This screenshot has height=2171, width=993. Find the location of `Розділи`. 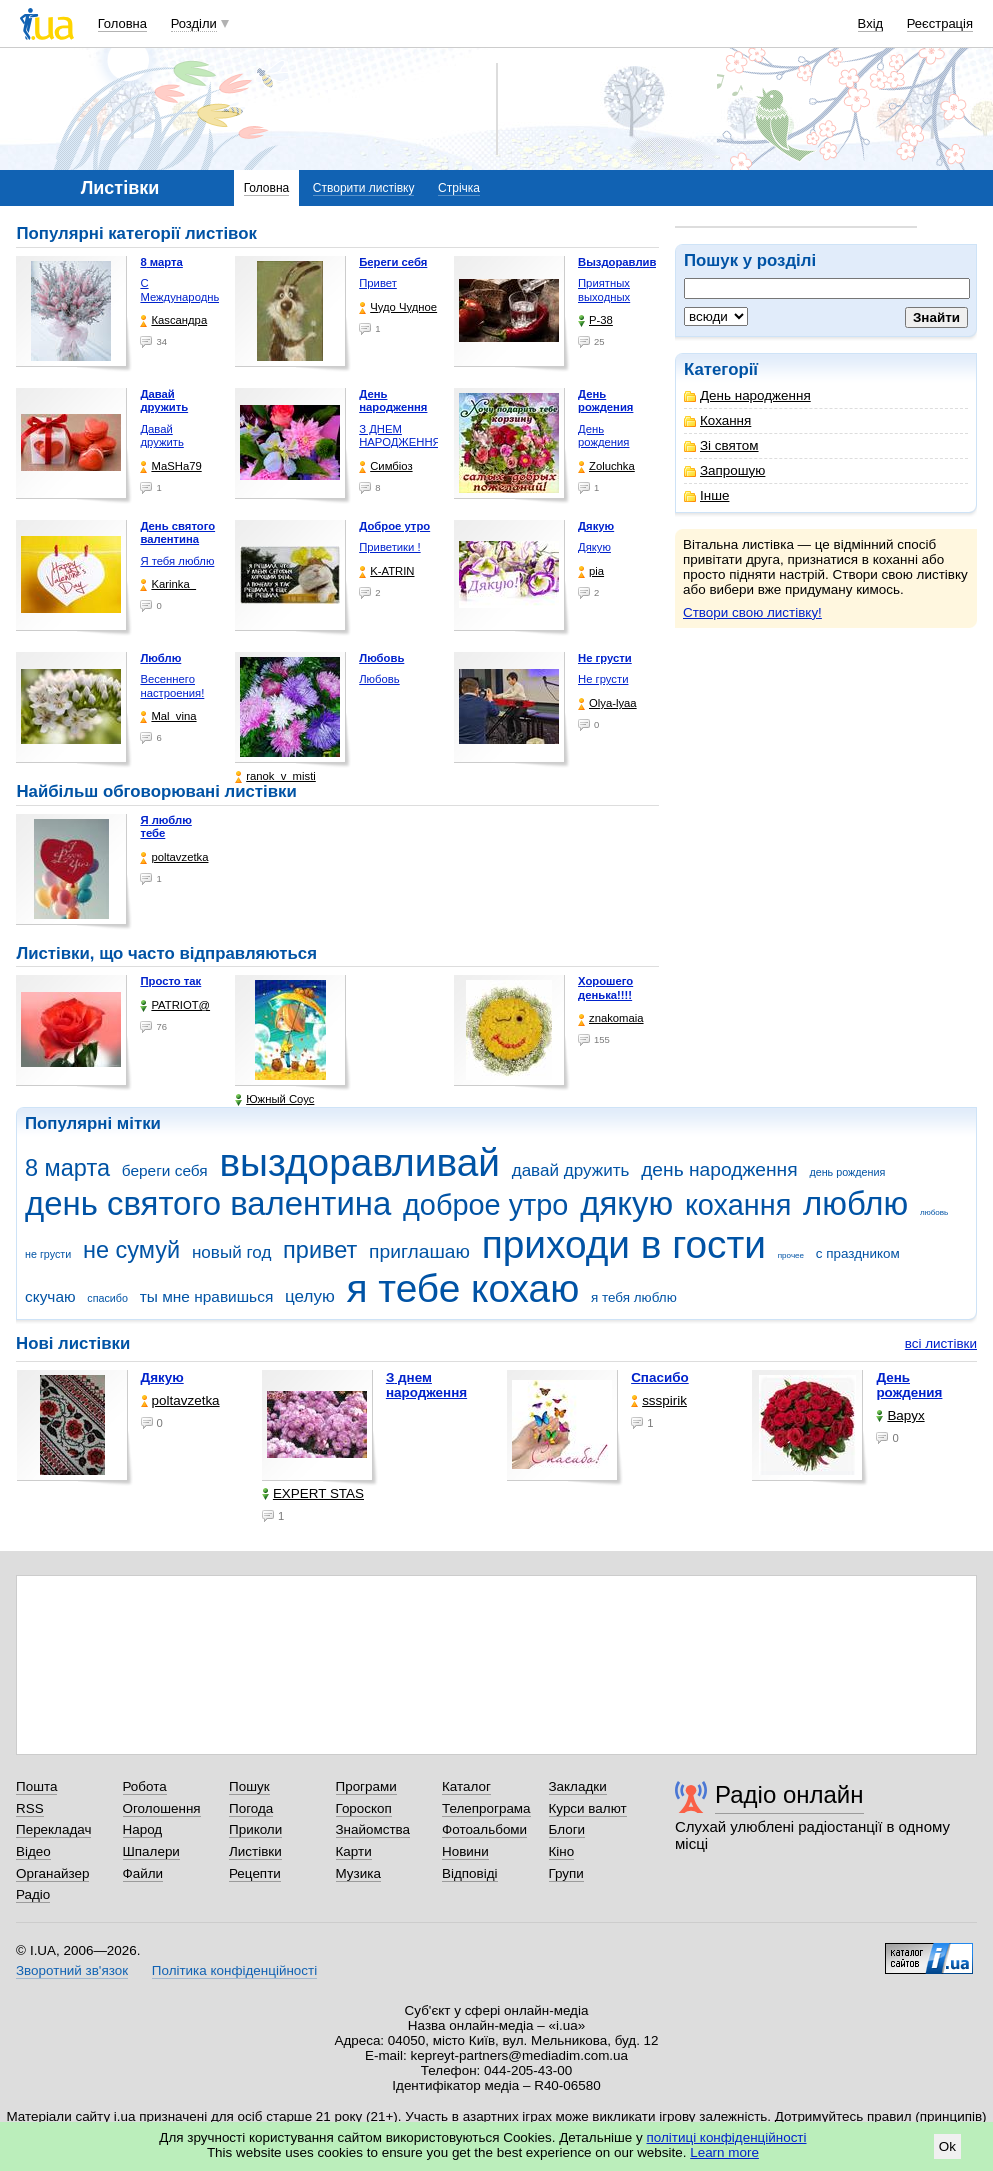

Розділи is located at coordinates (194, 23).